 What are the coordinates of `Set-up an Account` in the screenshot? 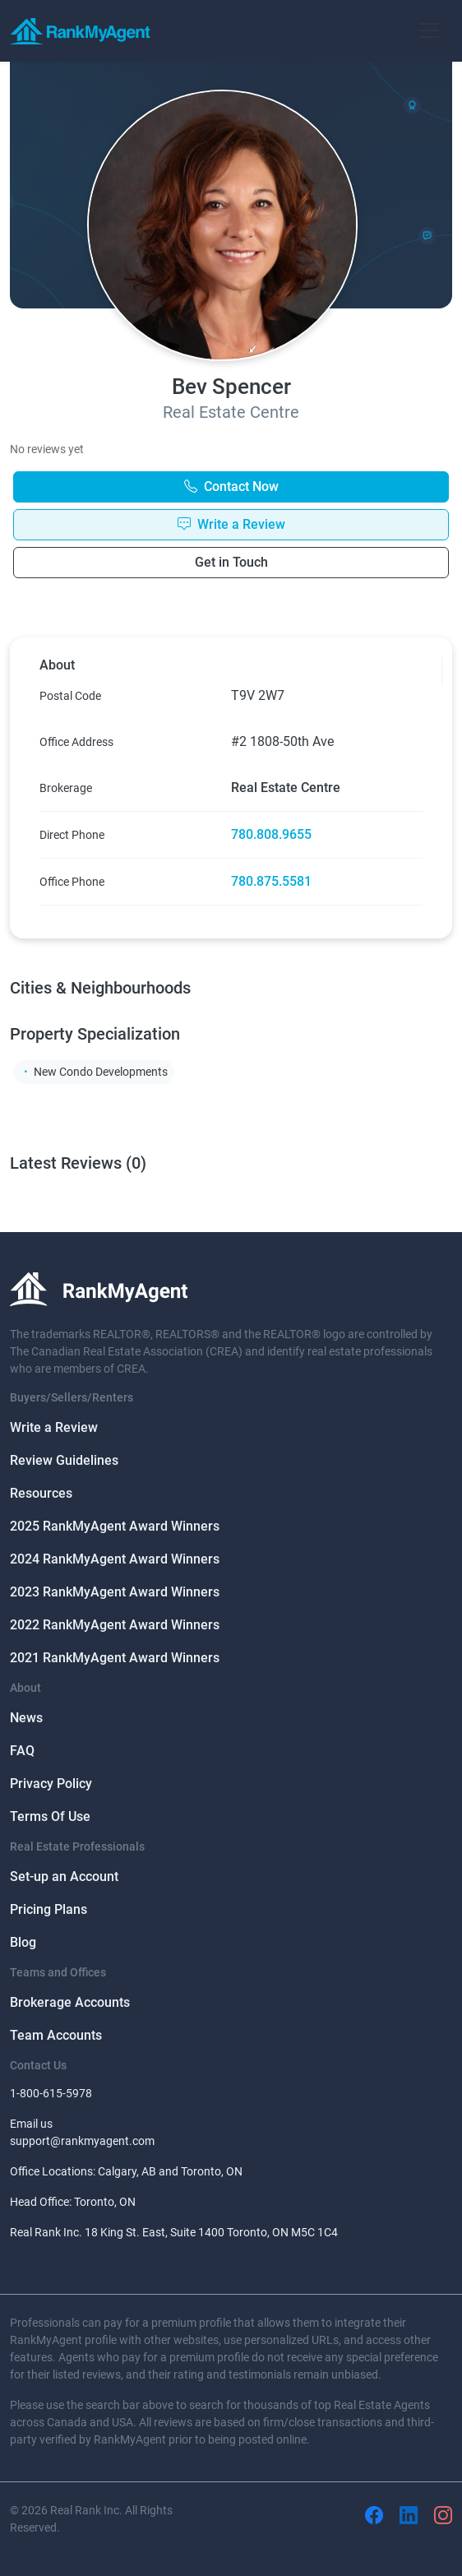 It's located at (64, 1876).